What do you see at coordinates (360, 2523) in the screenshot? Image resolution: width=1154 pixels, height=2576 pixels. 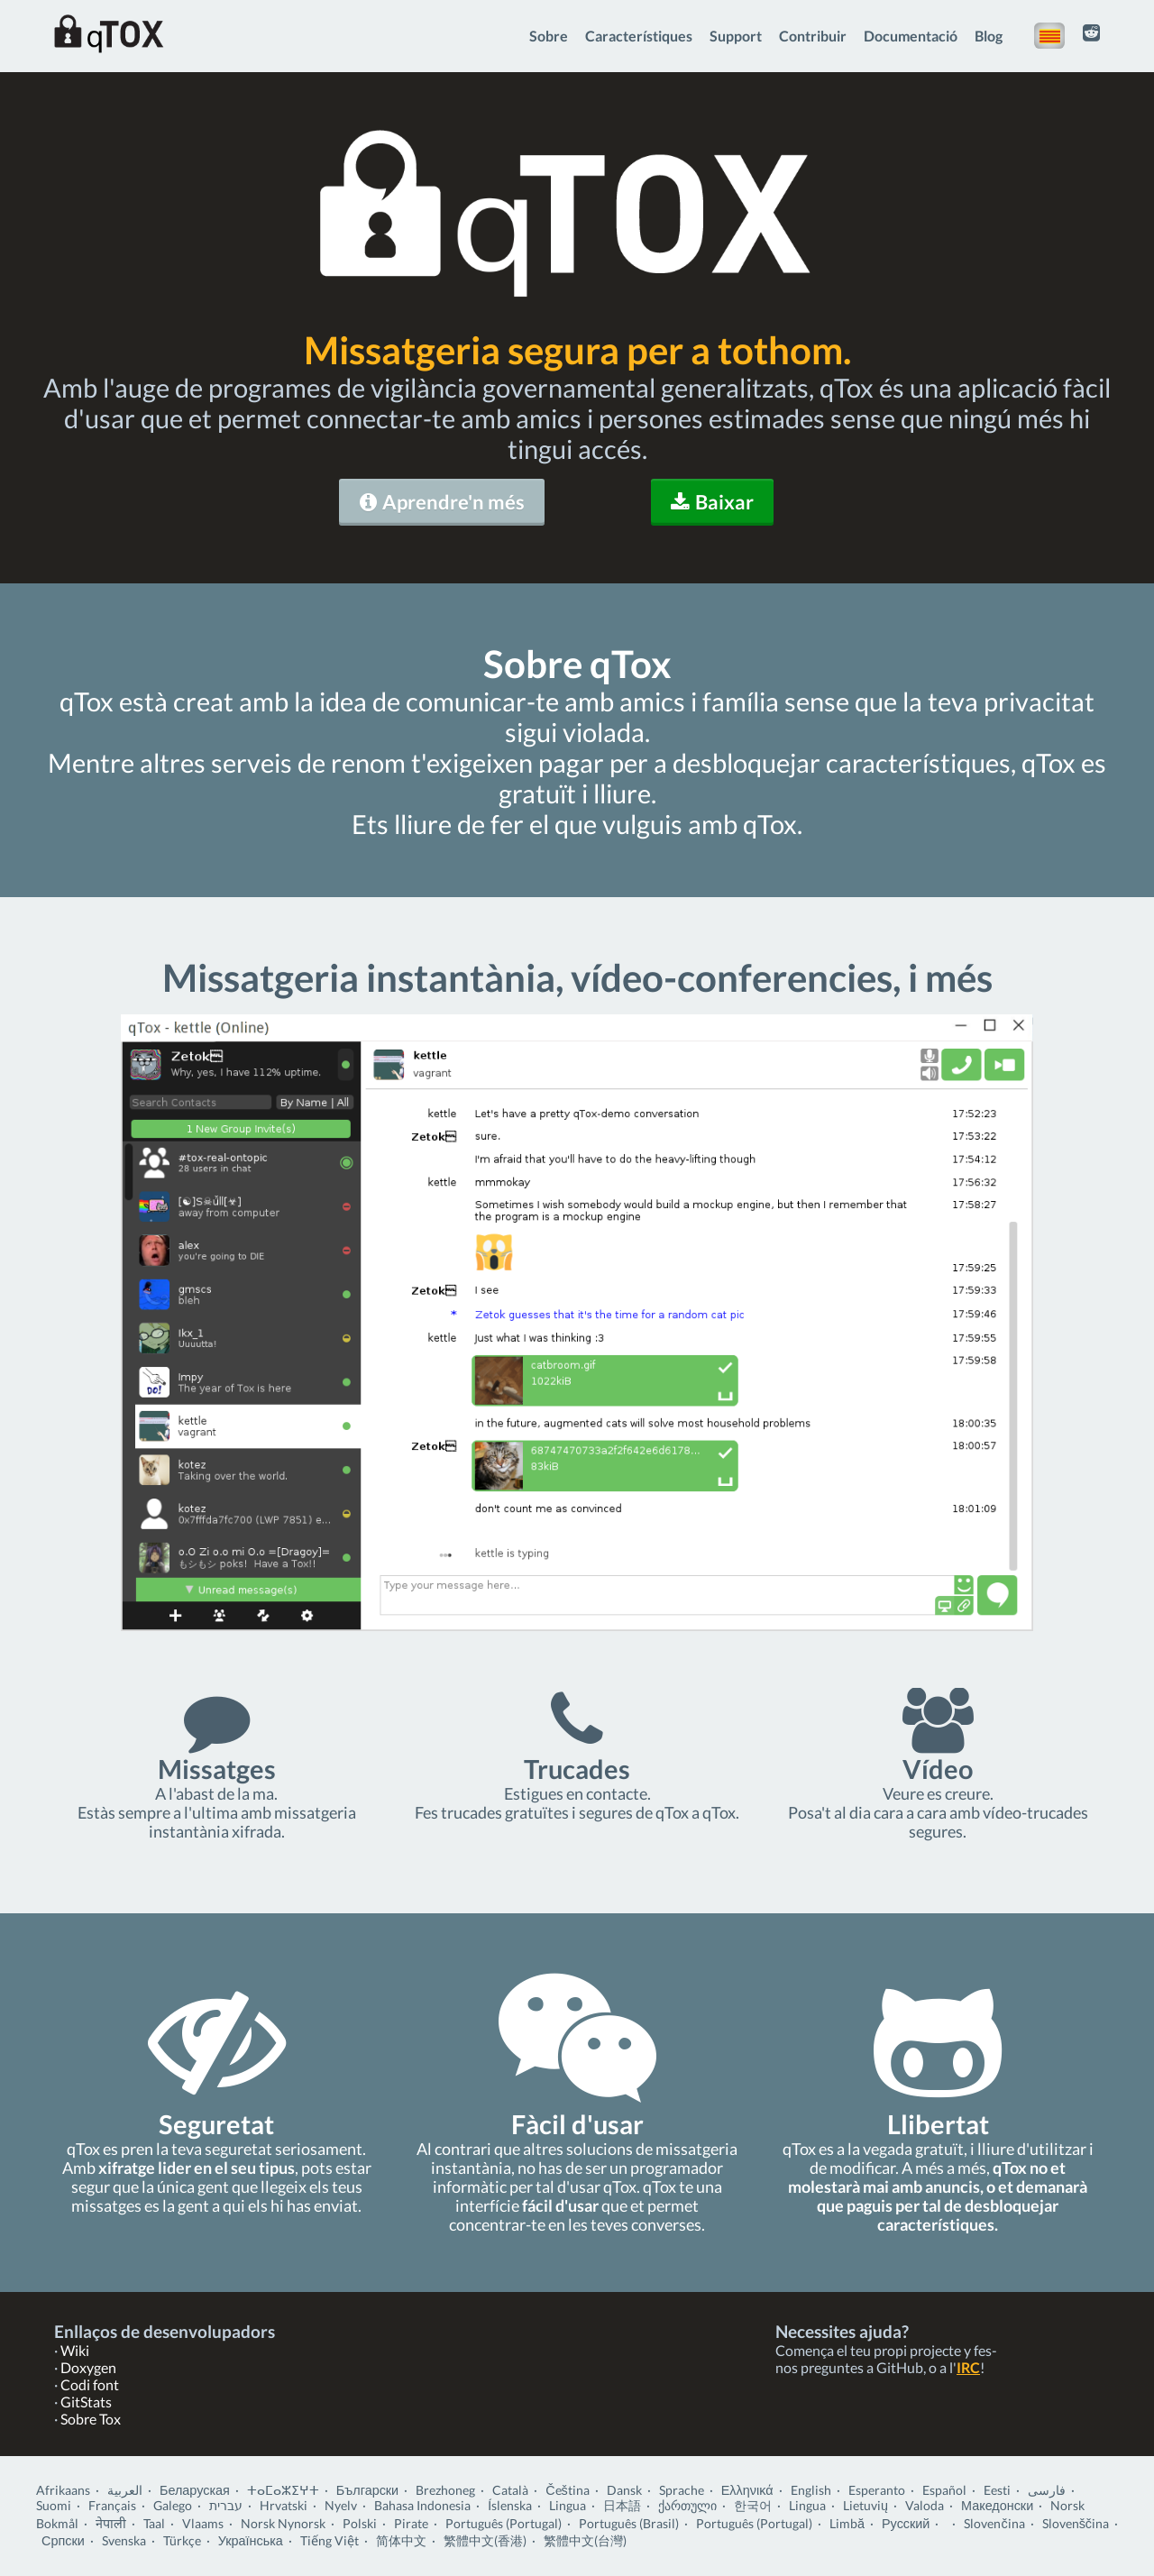 I see `Polski` at bounding box center [360, 2523].